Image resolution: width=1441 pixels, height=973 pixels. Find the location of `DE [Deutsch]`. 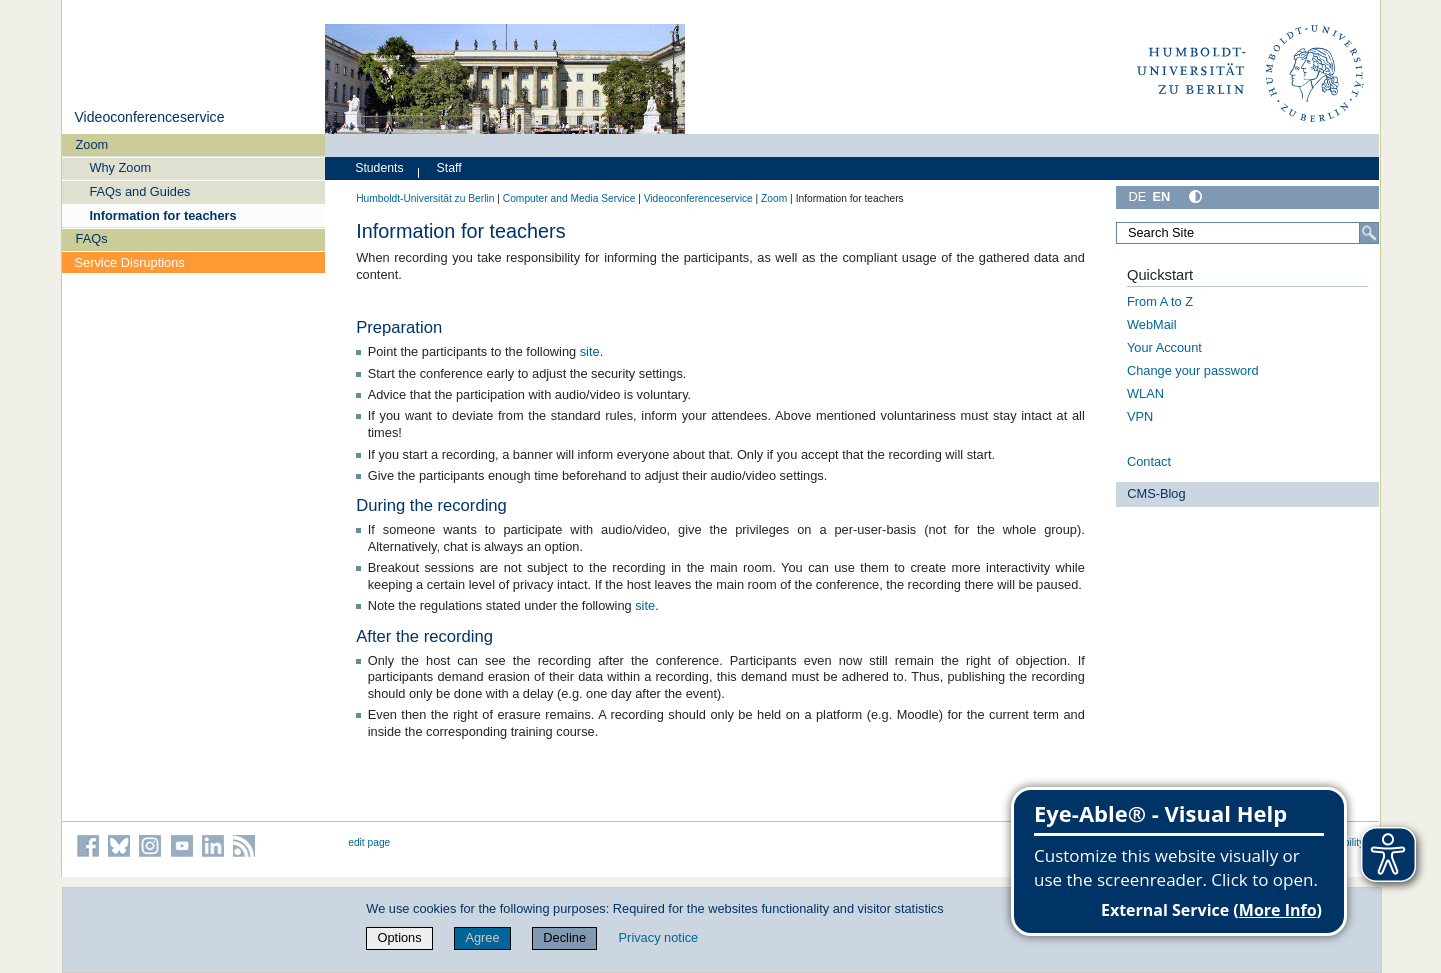

DE [Deutsch] is located at coordinates (1138, 196).